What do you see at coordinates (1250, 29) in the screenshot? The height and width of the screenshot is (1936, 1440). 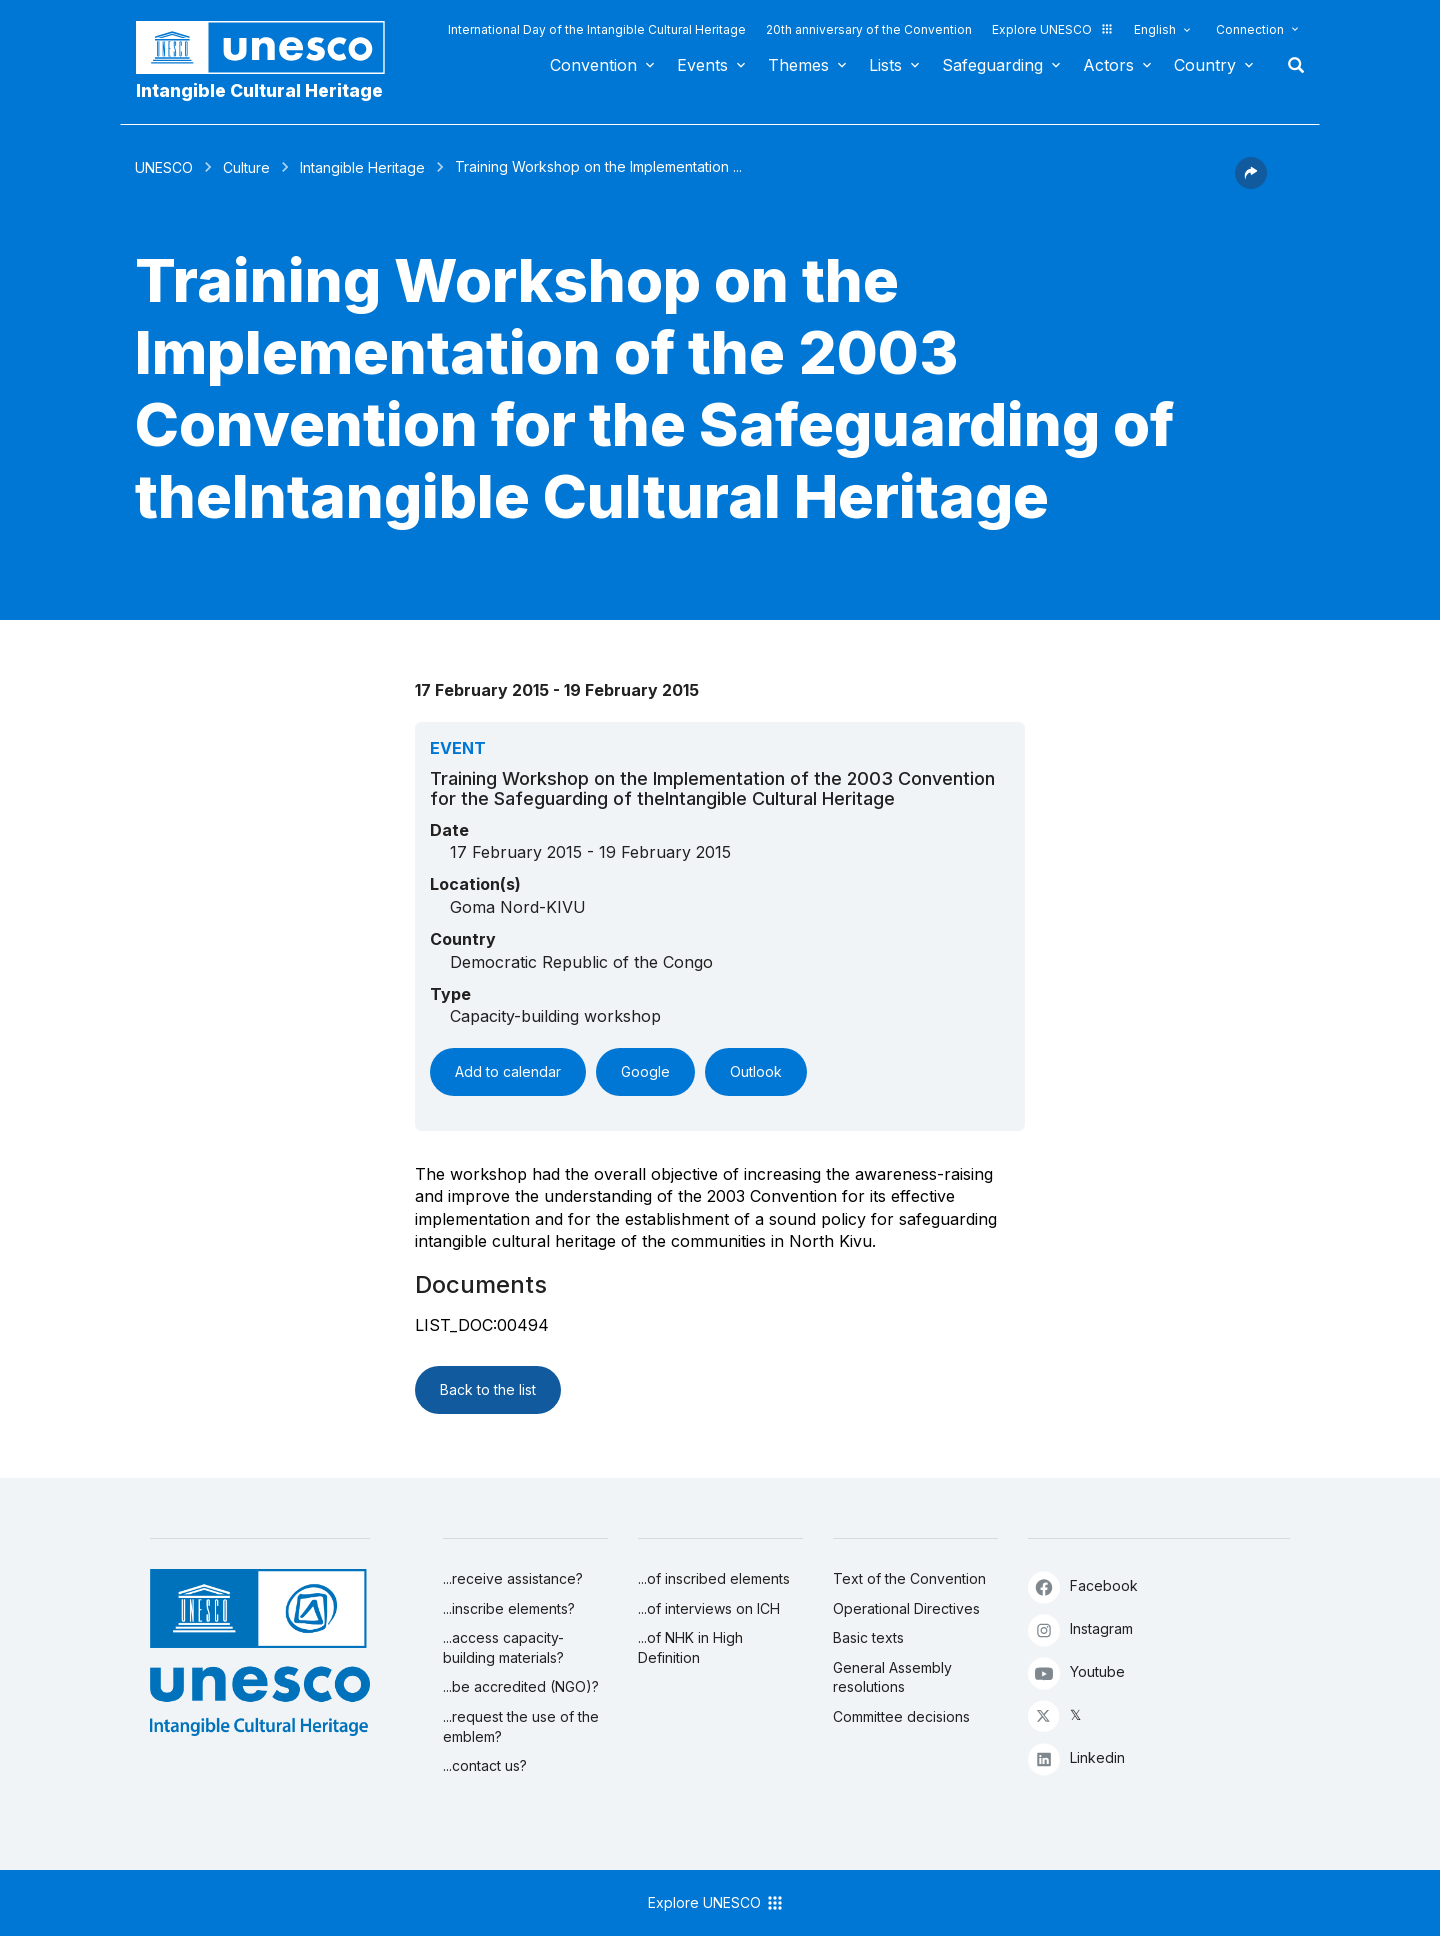 I see `Connection` at bounding box center [1250, 29].